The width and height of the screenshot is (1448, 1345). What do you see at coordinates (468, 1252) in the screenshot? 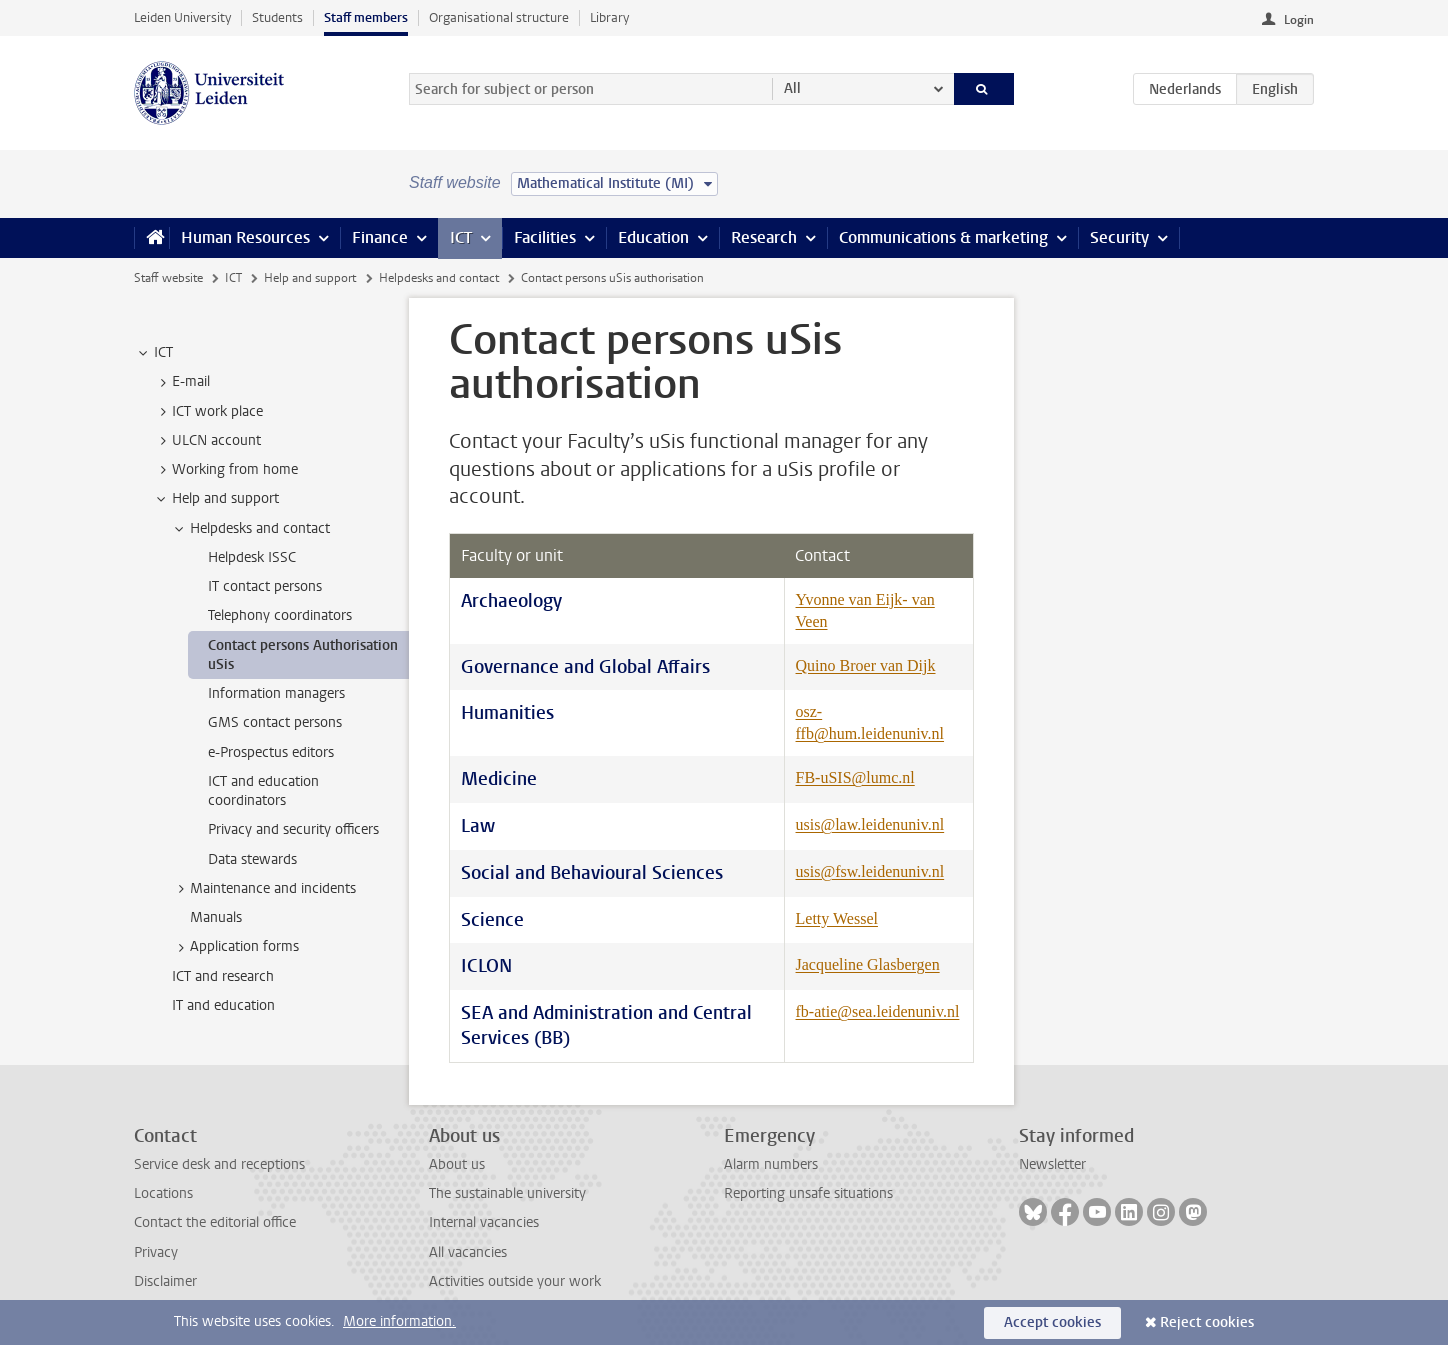
I see `All vacancies` at bounding box center [468, 1252].